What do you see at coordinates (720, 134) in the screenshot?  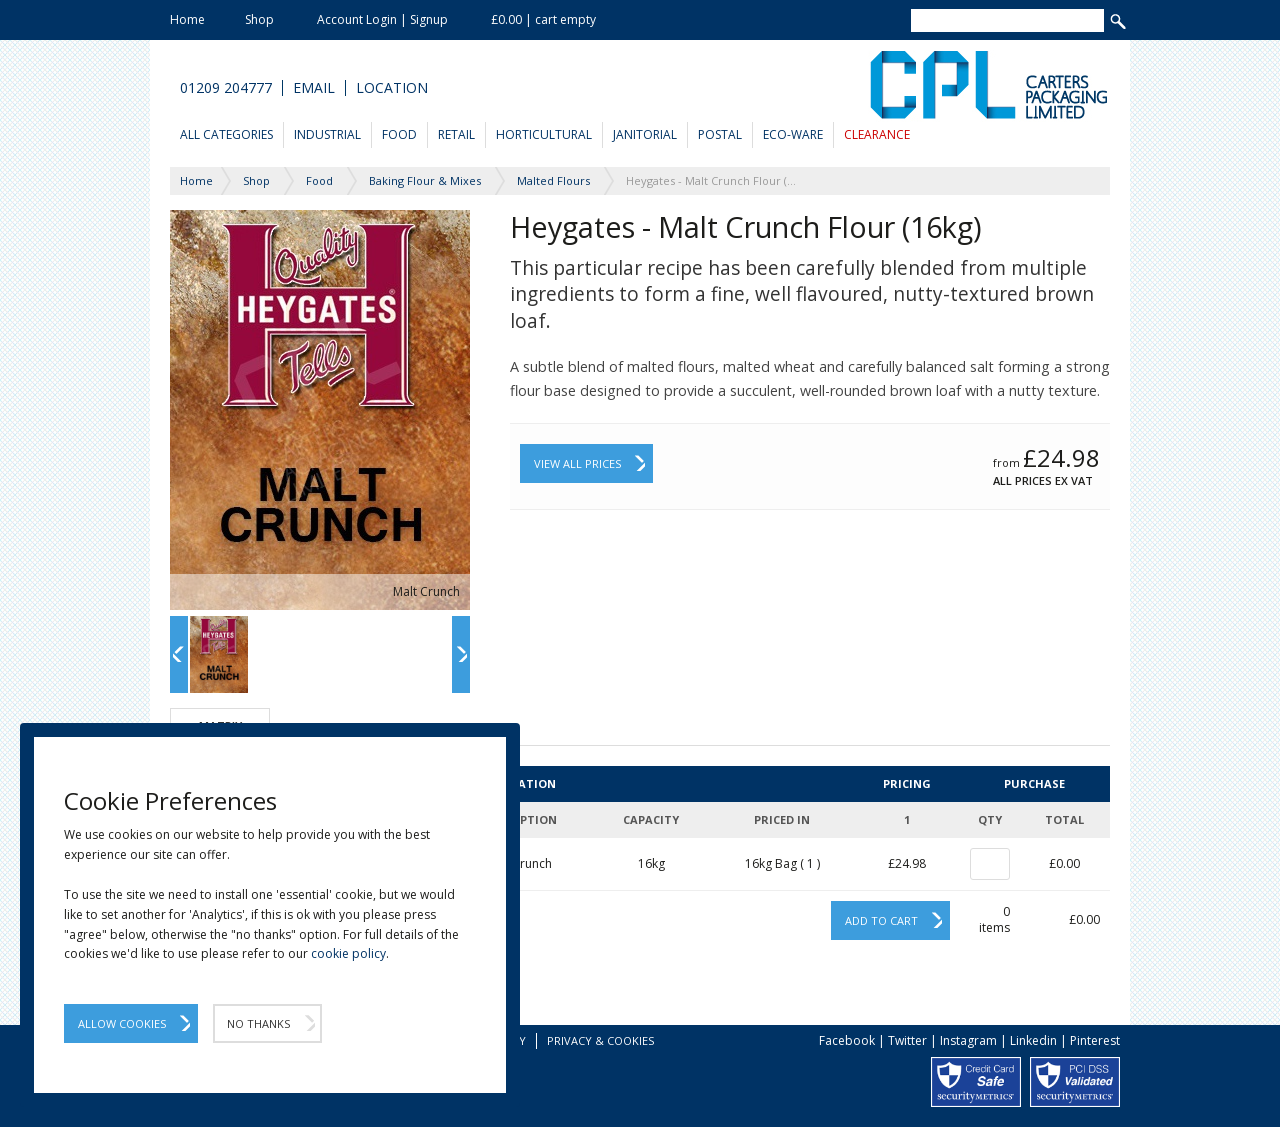 I see `Postal` at bounding box center [720, 134].